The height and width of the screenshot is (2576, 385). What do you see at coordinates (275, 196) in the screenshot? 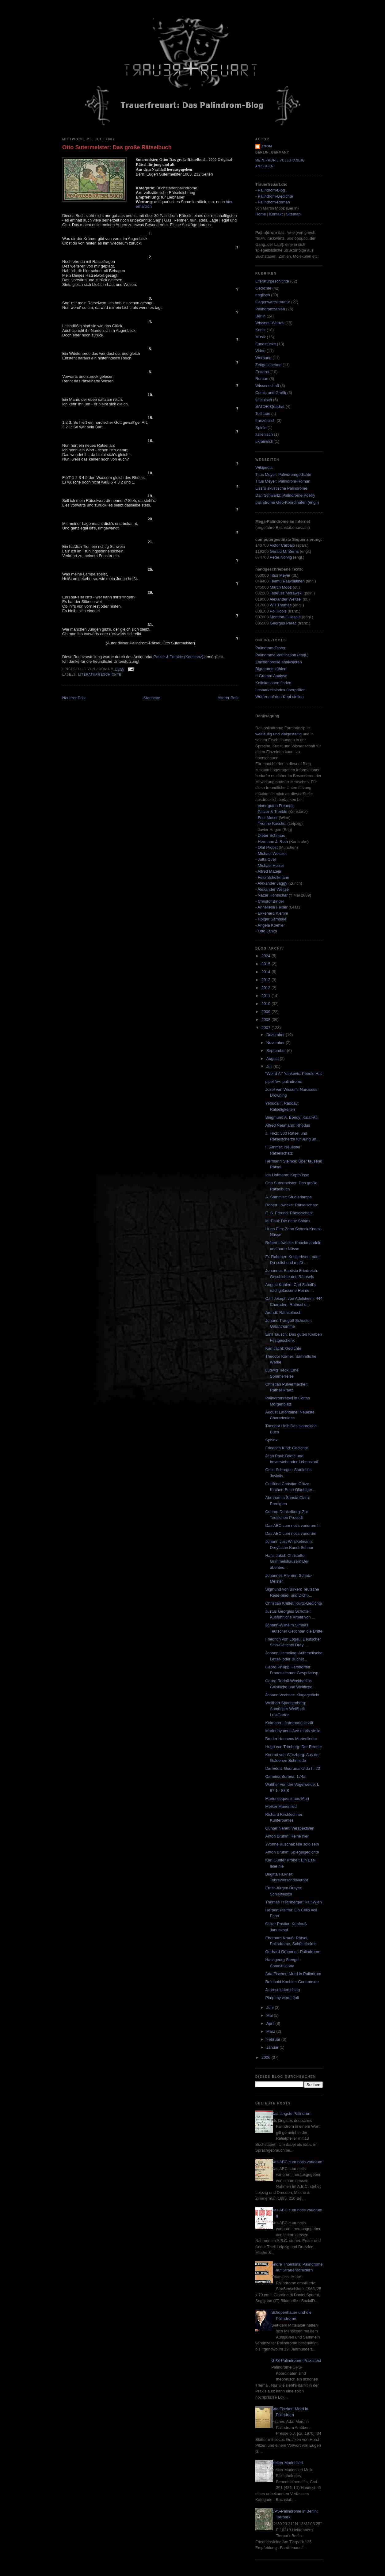
I see `Palindrom-Gedichte` at bounding box center [275, 196].